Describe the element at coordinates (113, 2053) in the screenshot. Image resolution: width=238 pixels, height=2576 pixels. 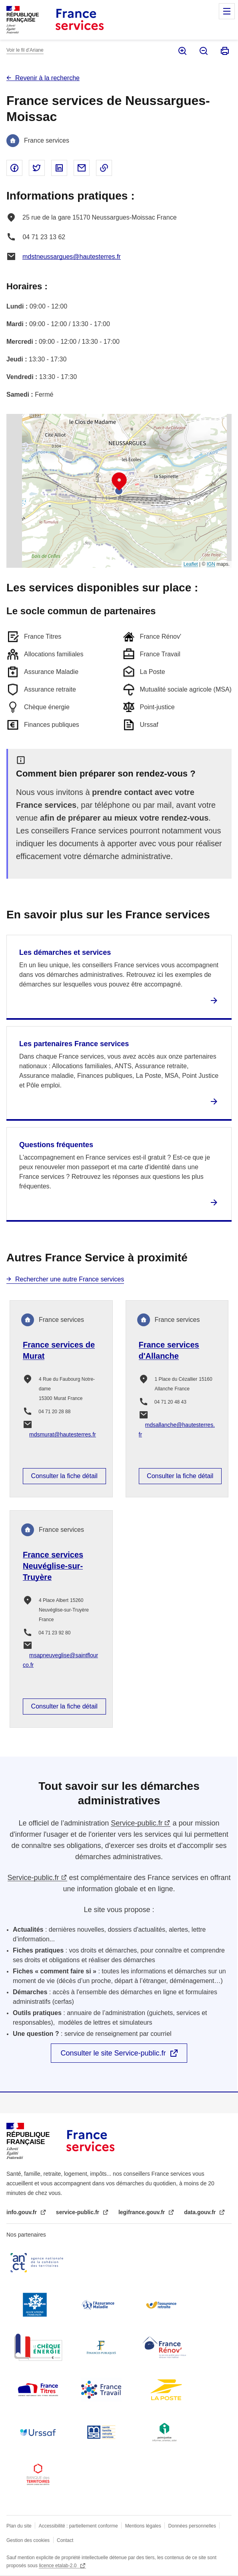
I see `Consulter le site Service-public.fr` at that location.